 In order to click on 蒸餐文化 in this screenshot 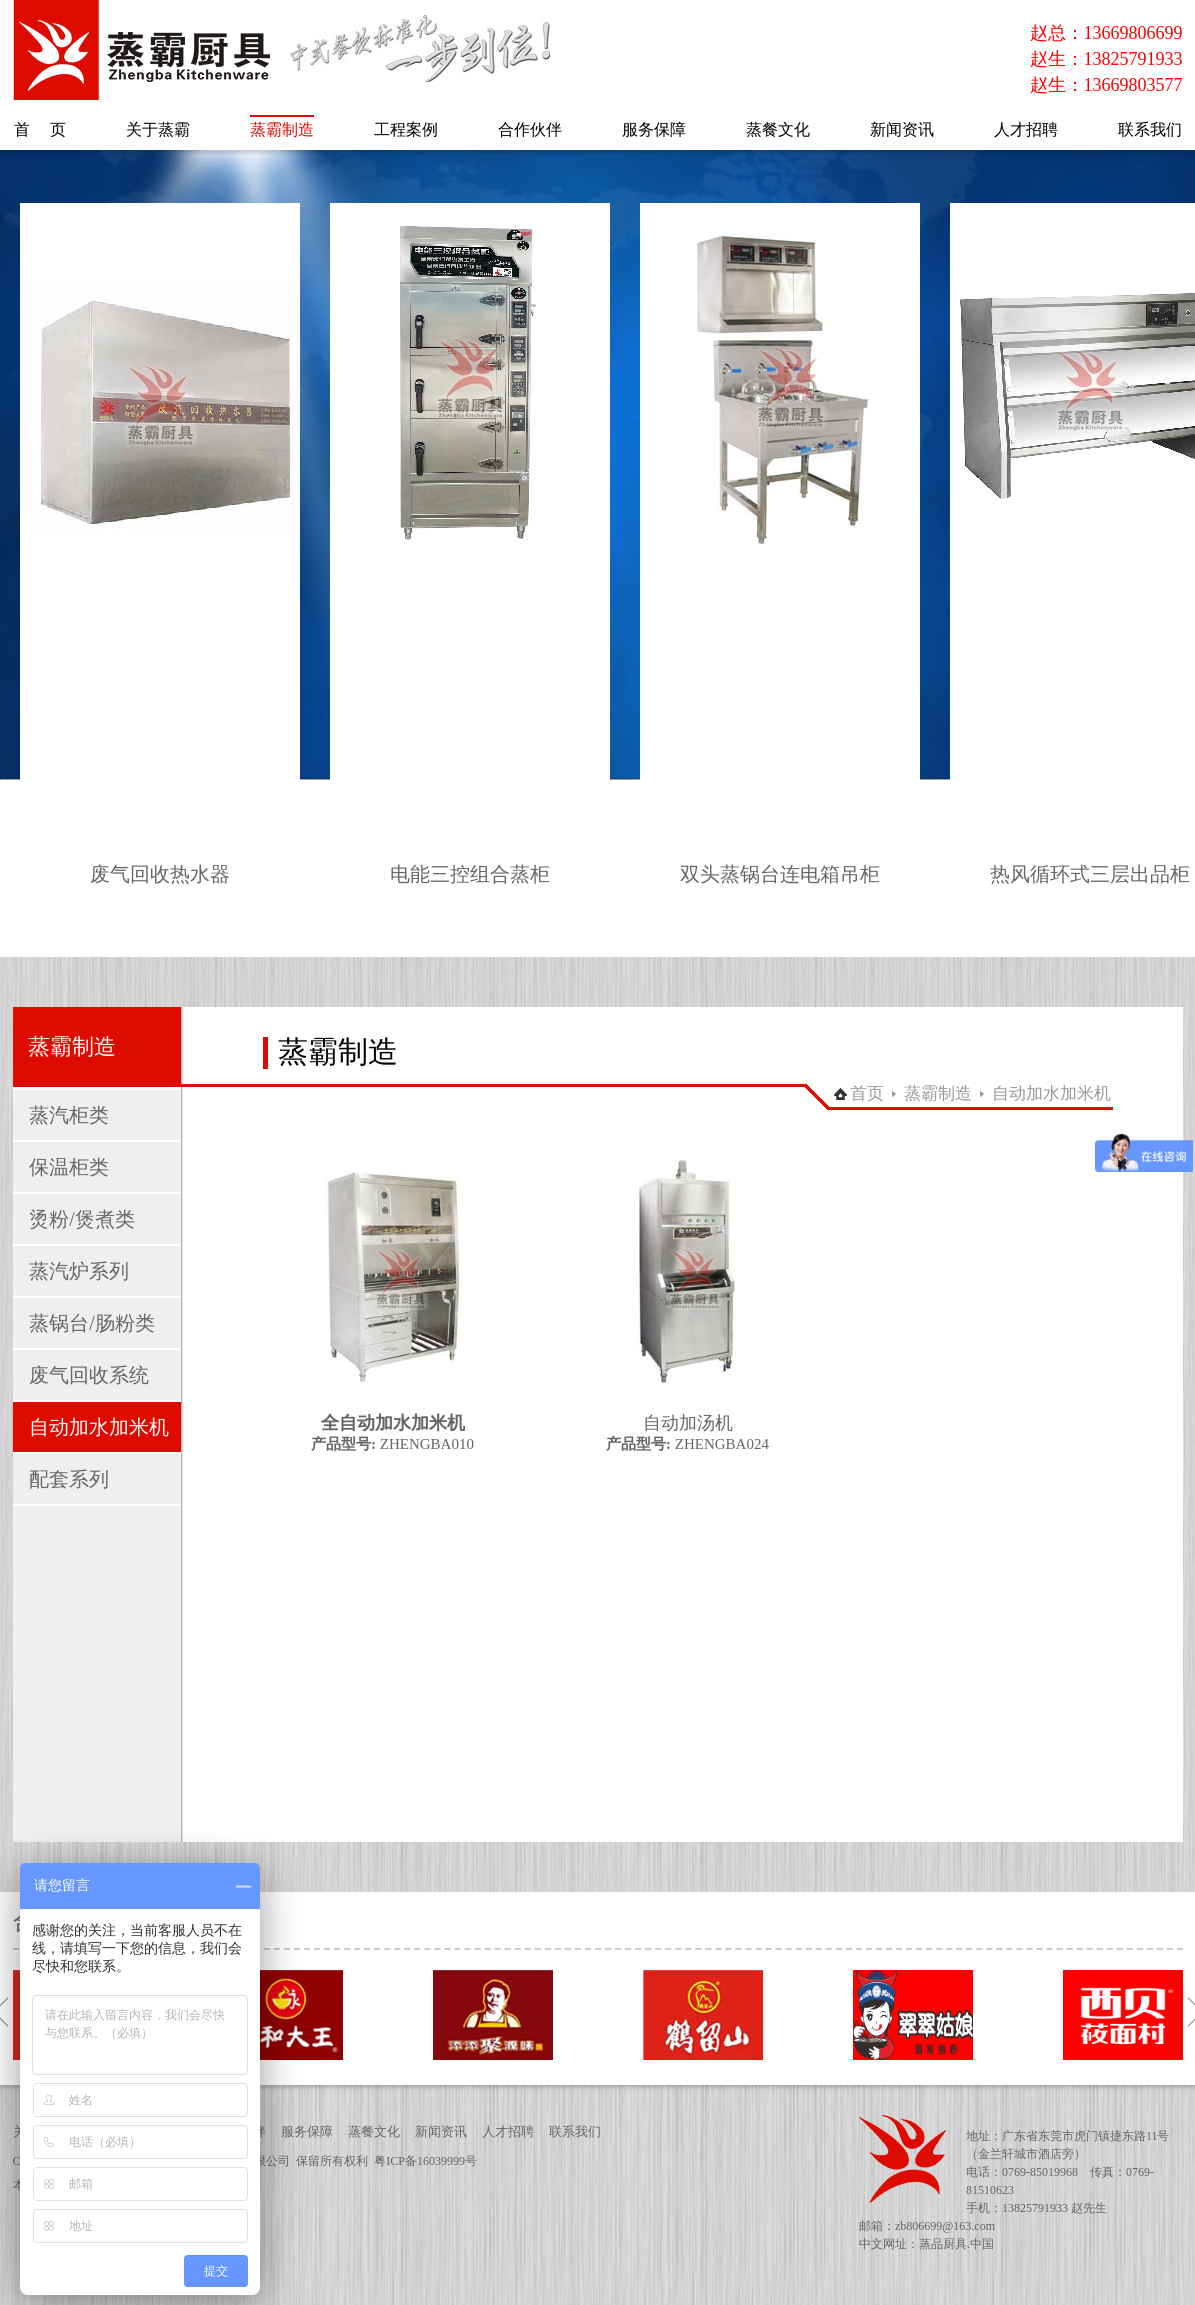, I will do `click(374, 2131)`.